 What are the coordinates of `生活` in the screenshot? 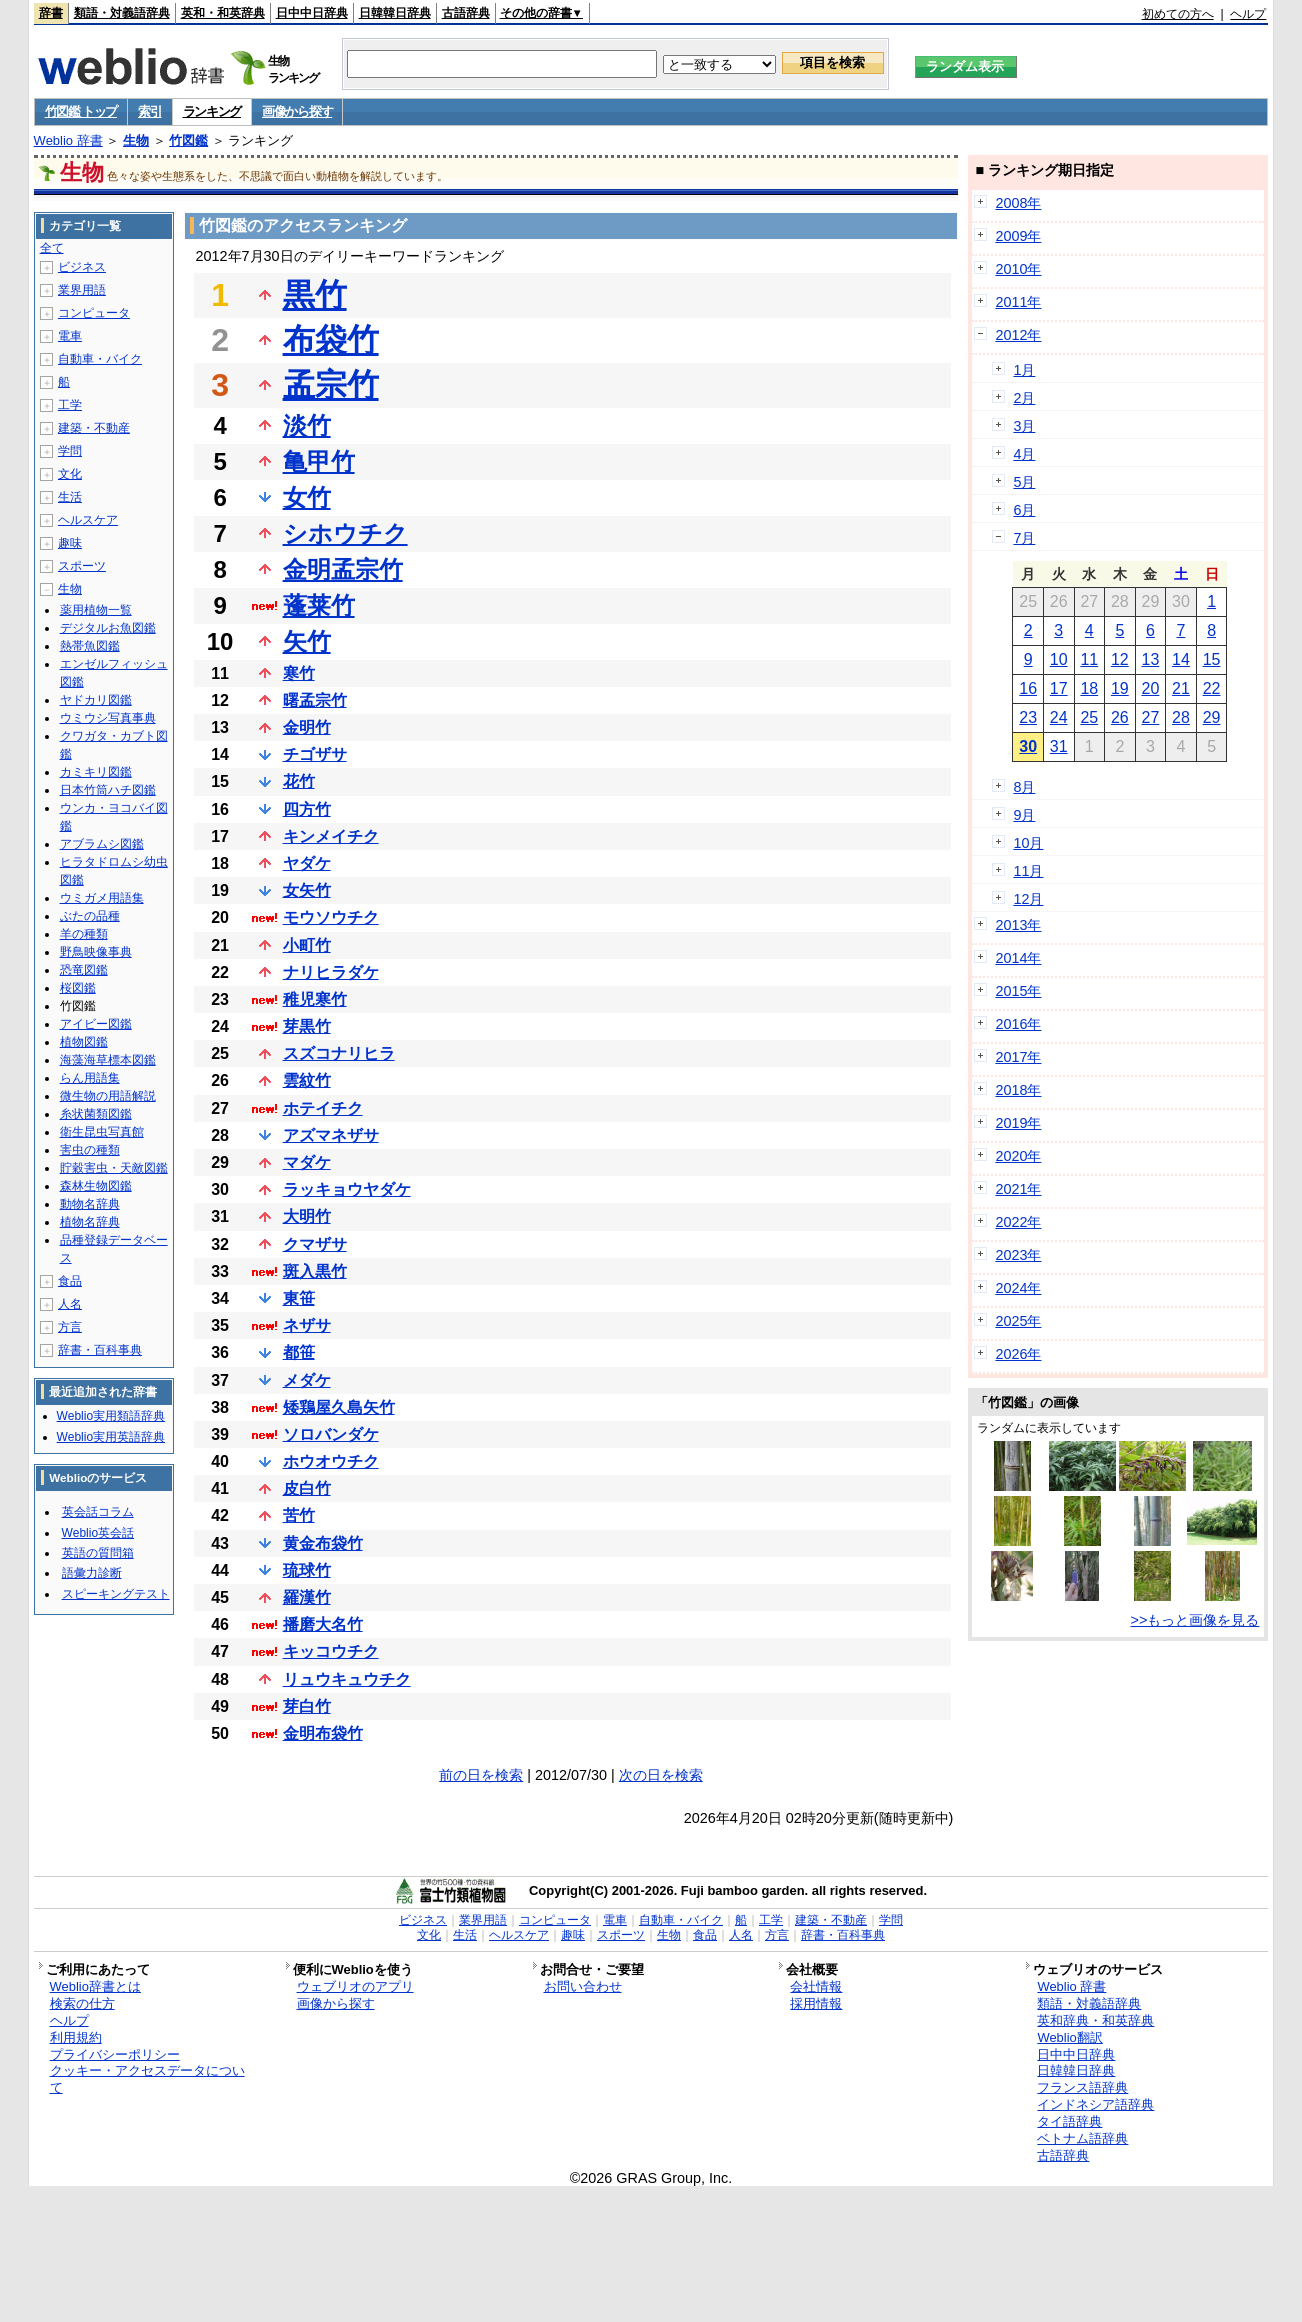 It's located at (70, 497).